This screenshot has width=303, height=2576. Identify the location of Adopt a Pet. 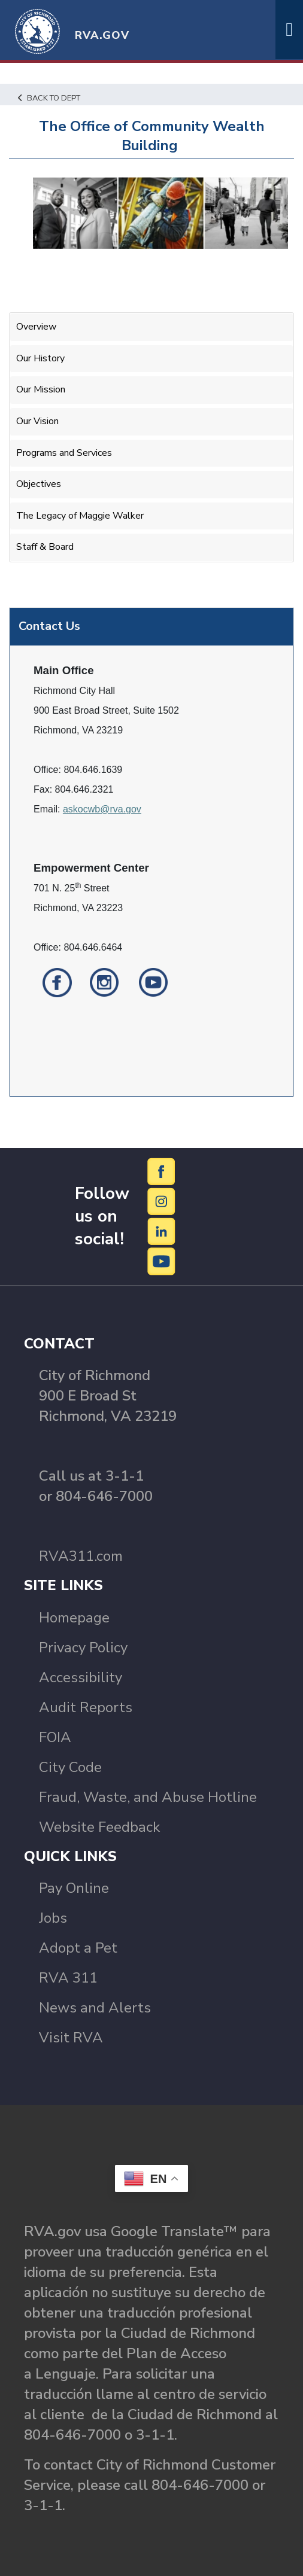
(78, 1947).